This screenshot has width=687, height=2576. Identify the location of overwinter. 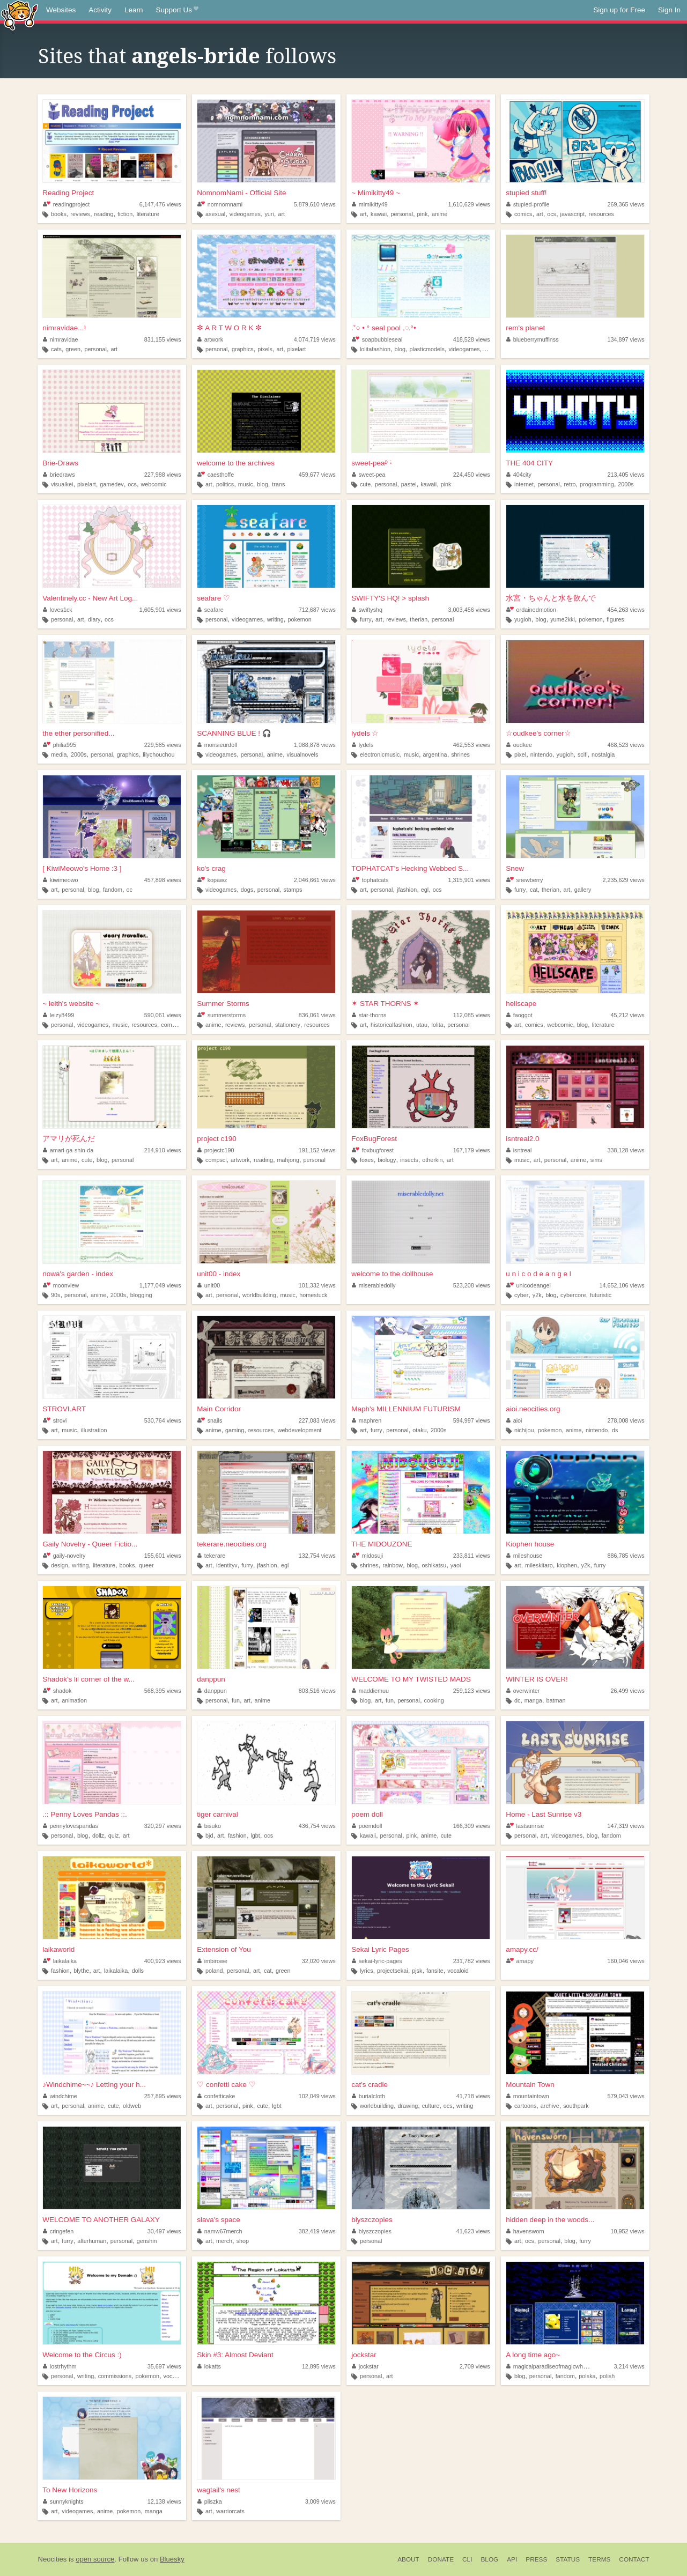
(523, 1690).